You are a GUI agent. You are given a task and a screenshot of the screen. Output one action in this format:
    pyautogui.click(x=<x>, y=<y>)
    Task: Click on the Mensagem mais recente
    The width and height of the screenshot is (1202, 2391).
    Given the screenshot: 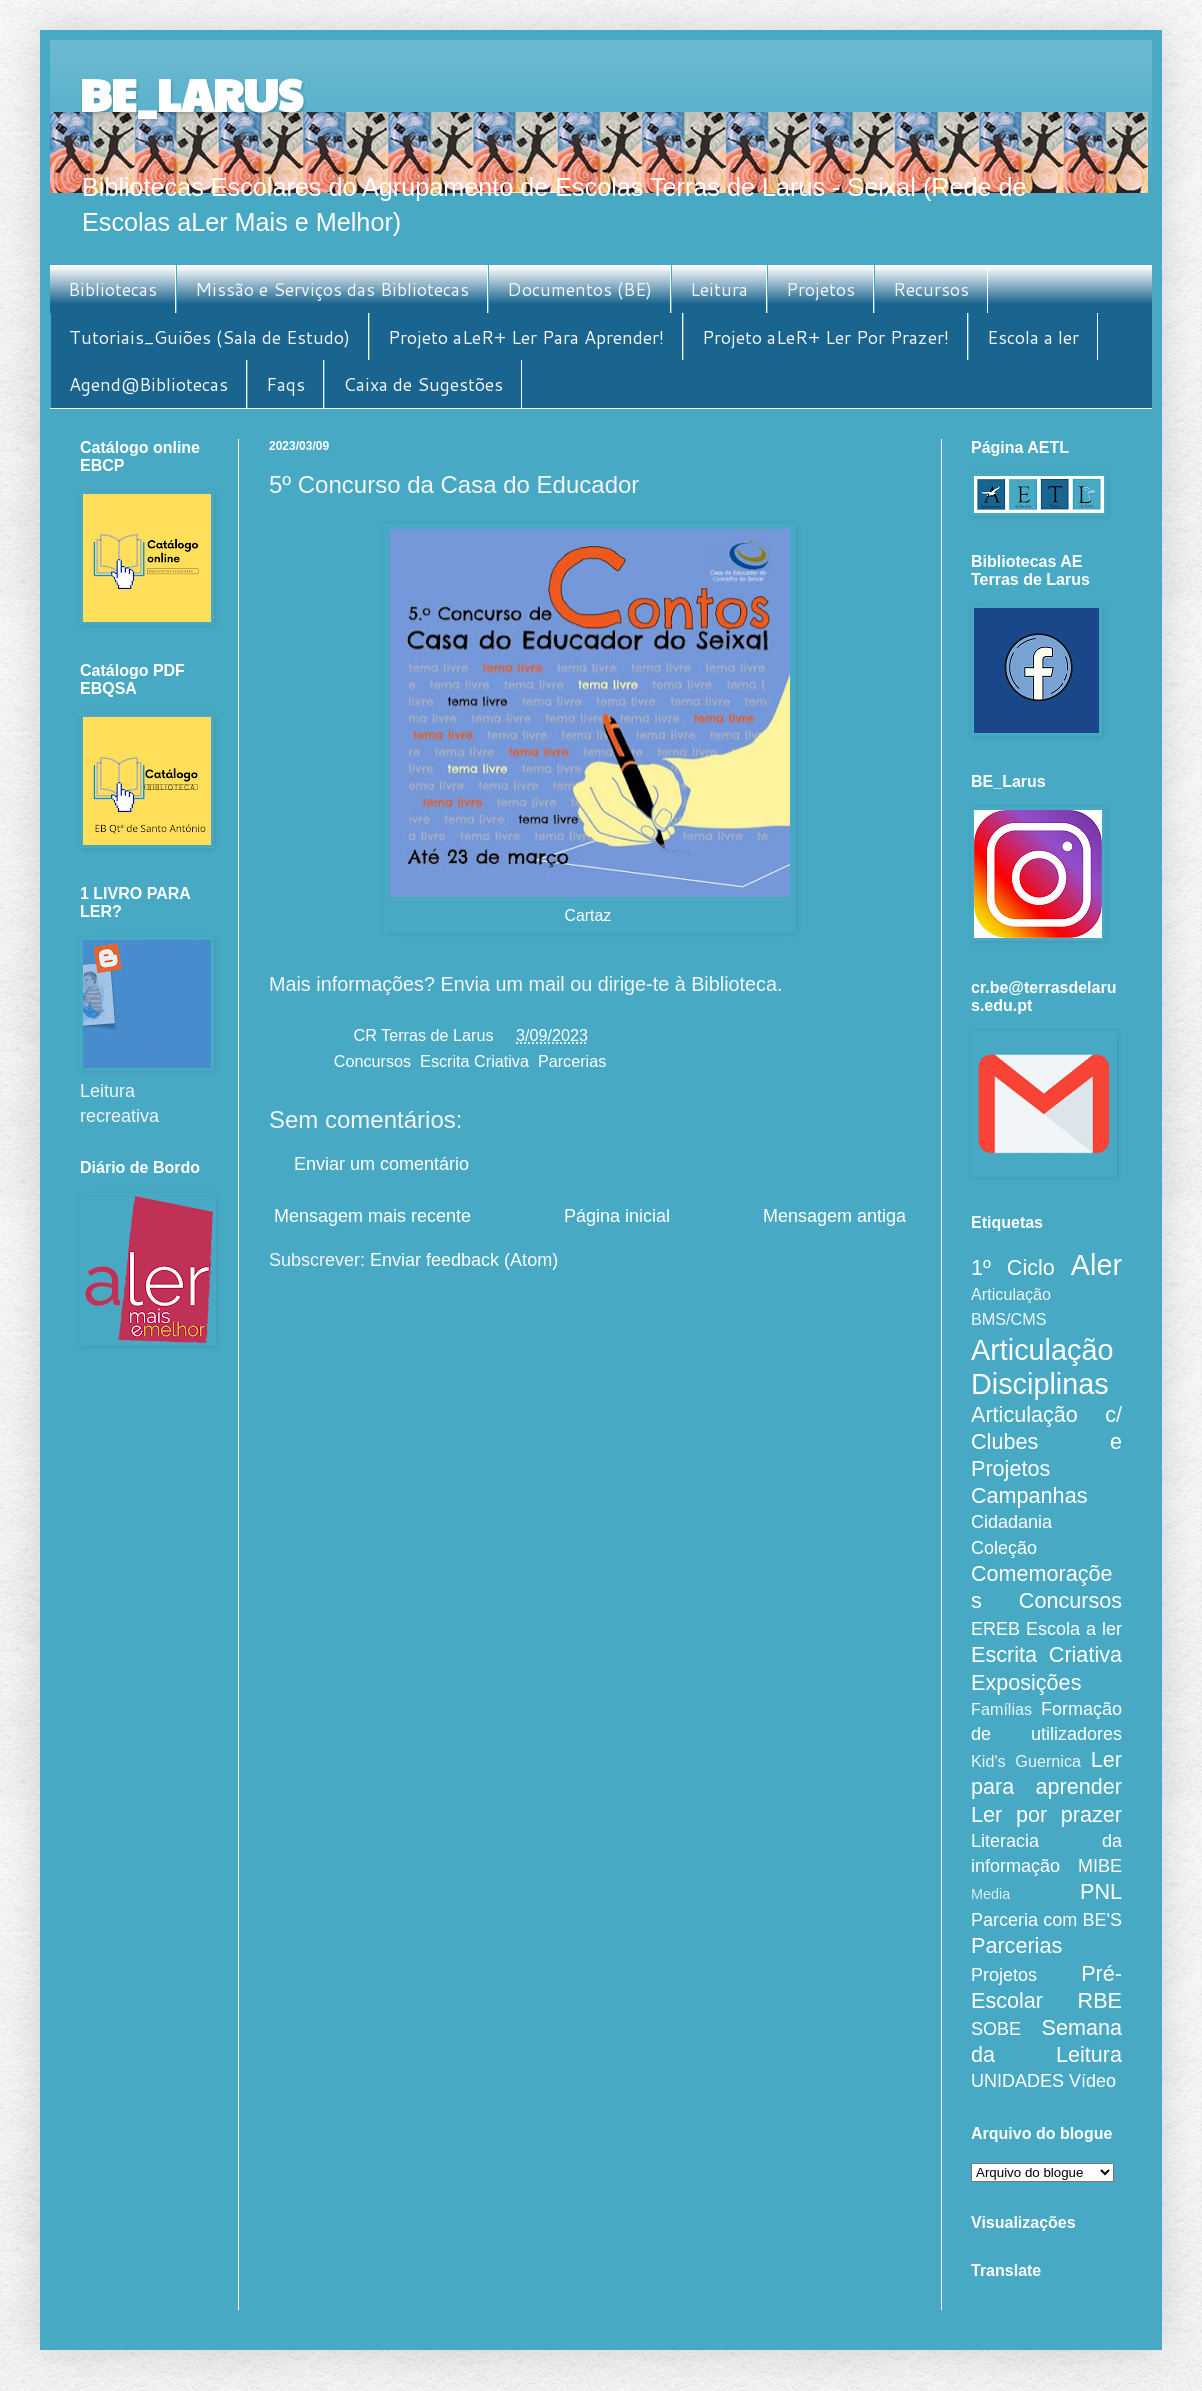 What is the action you would take?
    pyautogui.click(x=372, y=1216)
    